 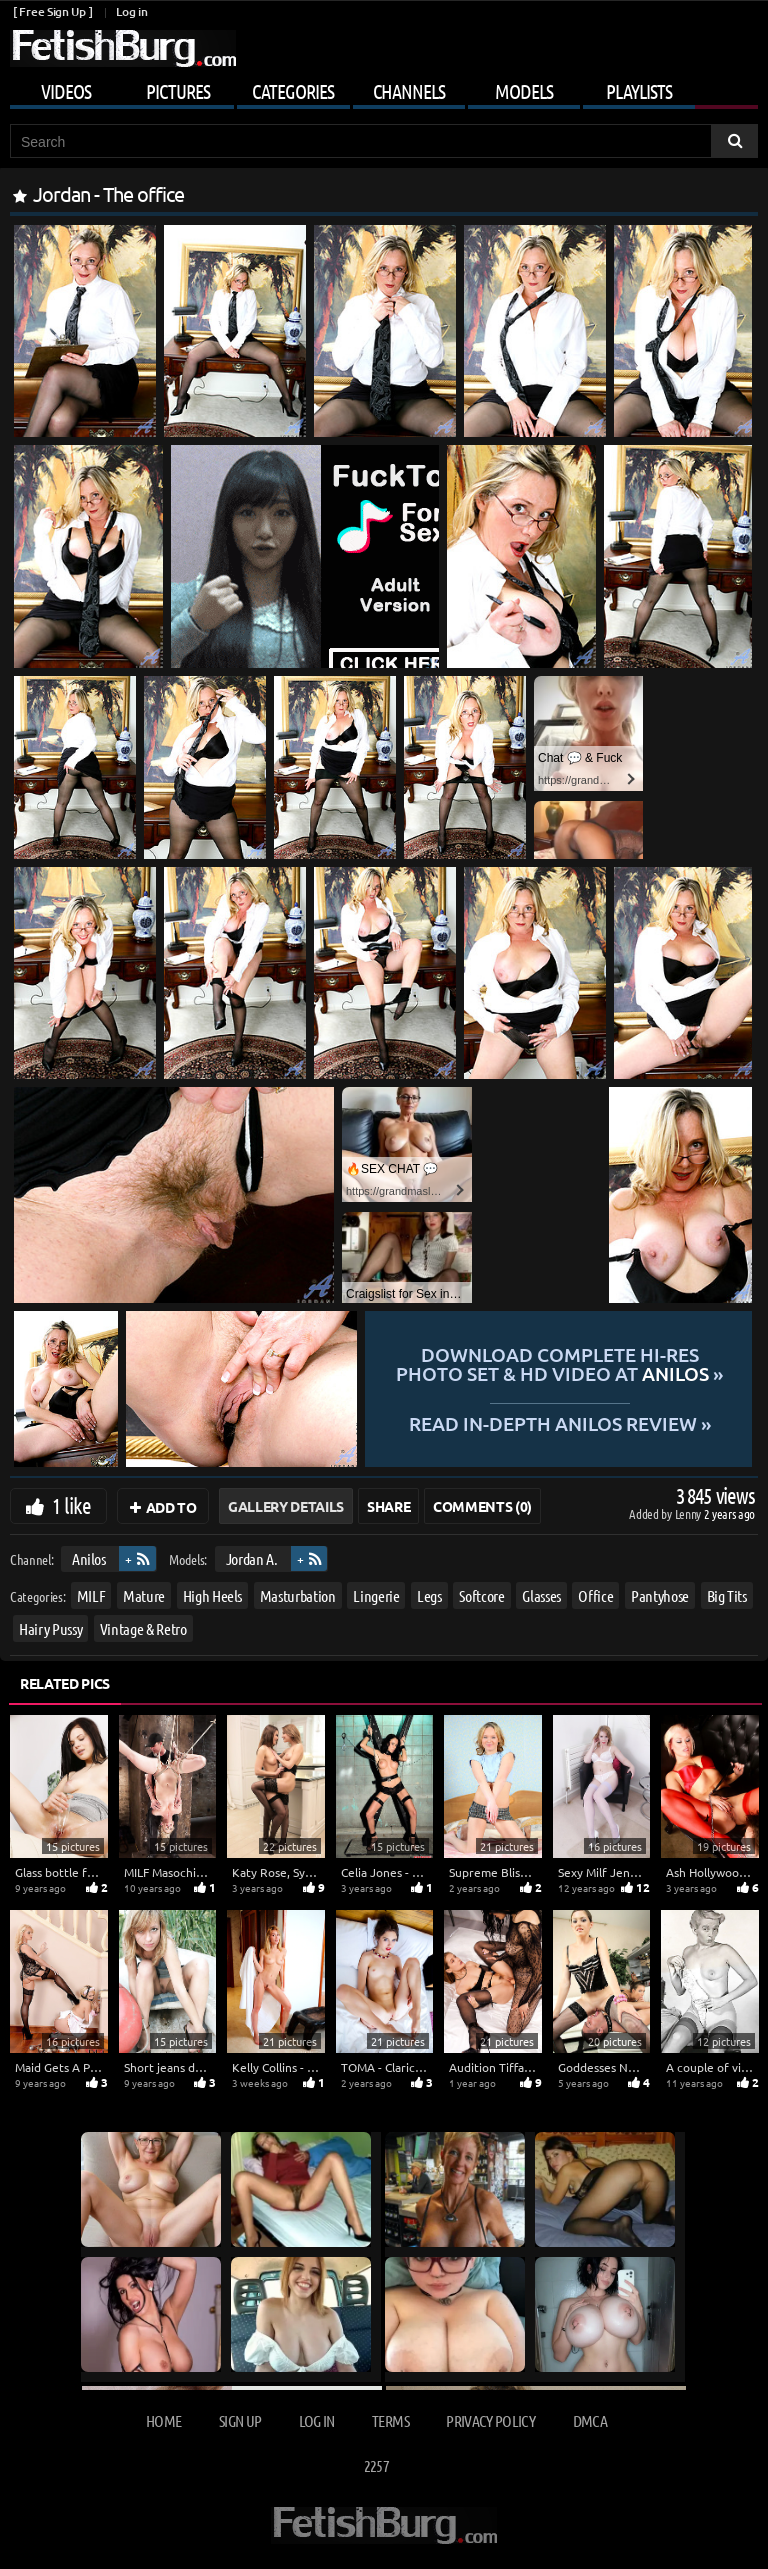 I want to click on Channels, so click(x=409, y=91).